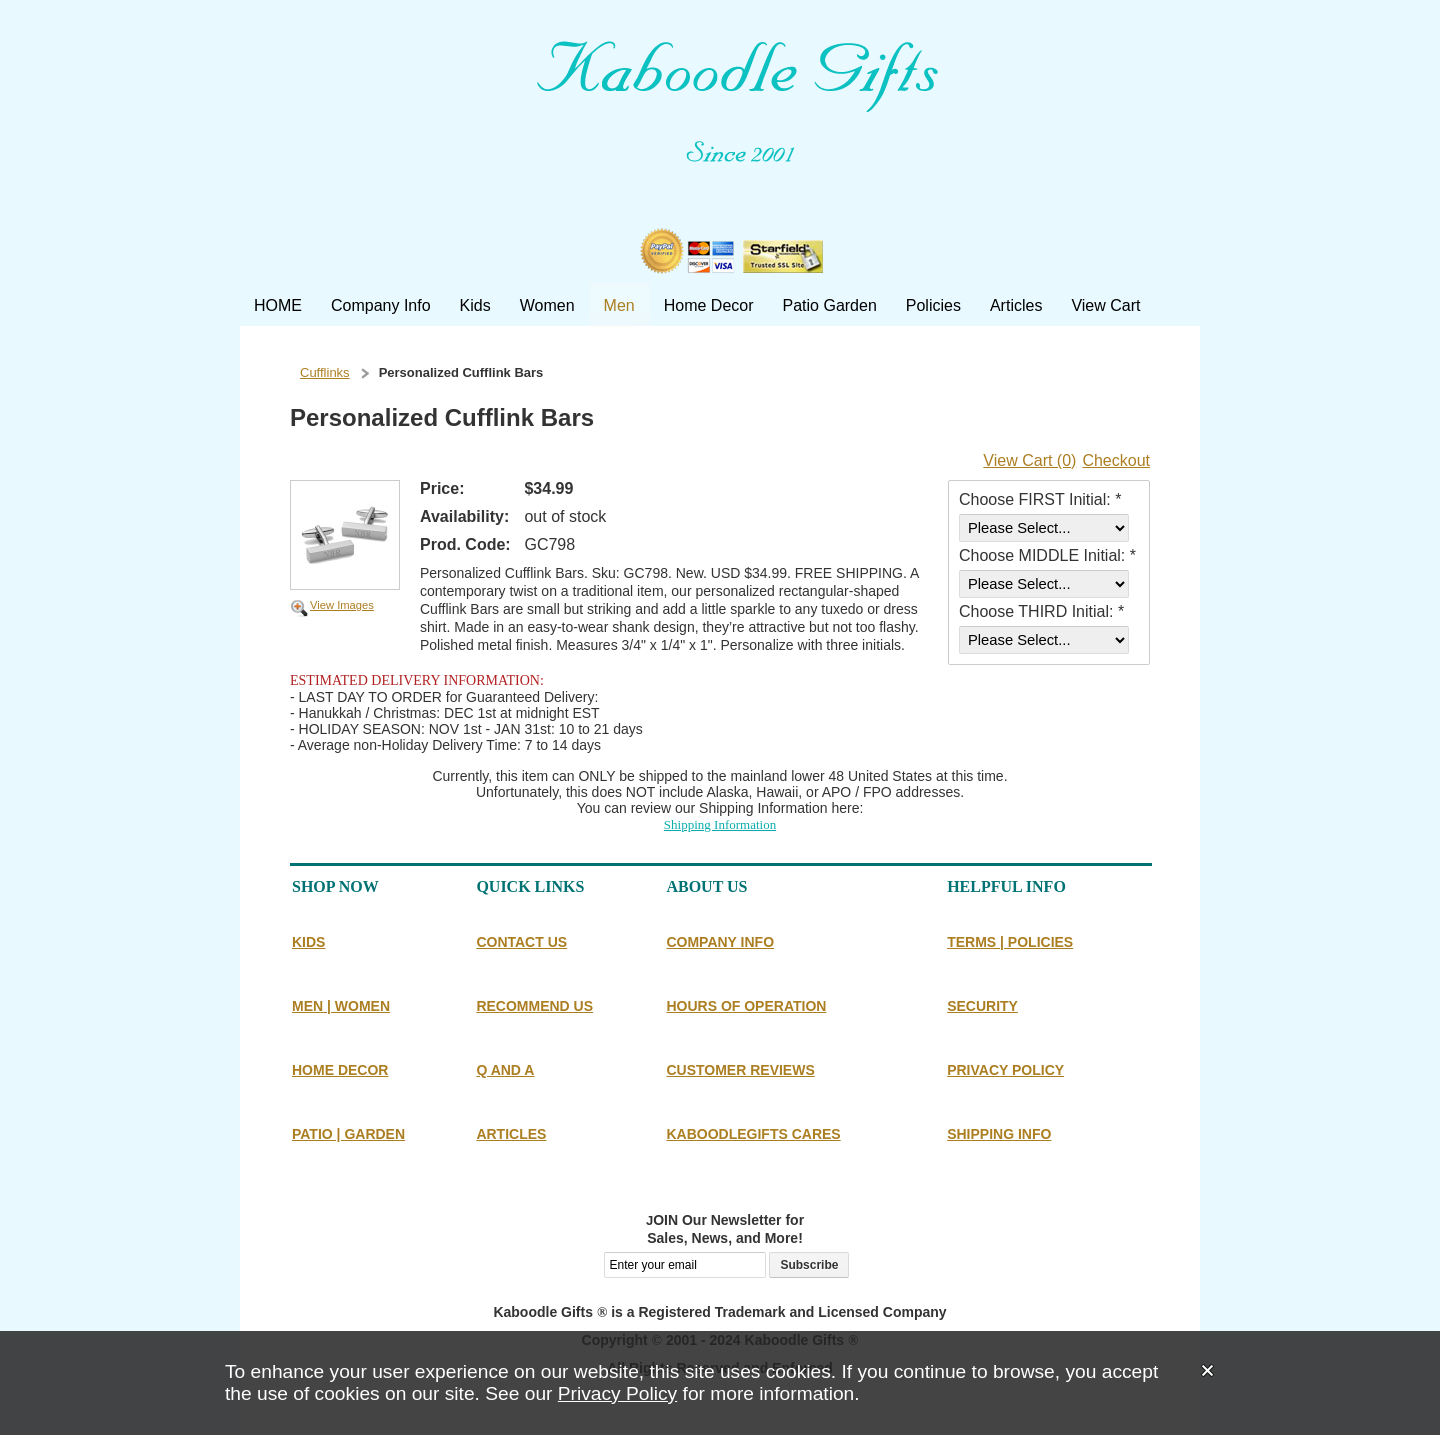 This screenshot has height=1435, width=1440. I want to click on KABOODLEGIFTS CARES, so click(753, 1134).